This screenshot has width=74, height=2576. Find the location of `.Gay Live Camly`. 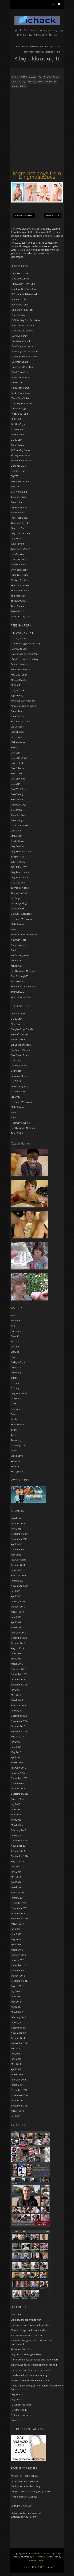

.Gay Live Camly is located at coordinates (19, 335).